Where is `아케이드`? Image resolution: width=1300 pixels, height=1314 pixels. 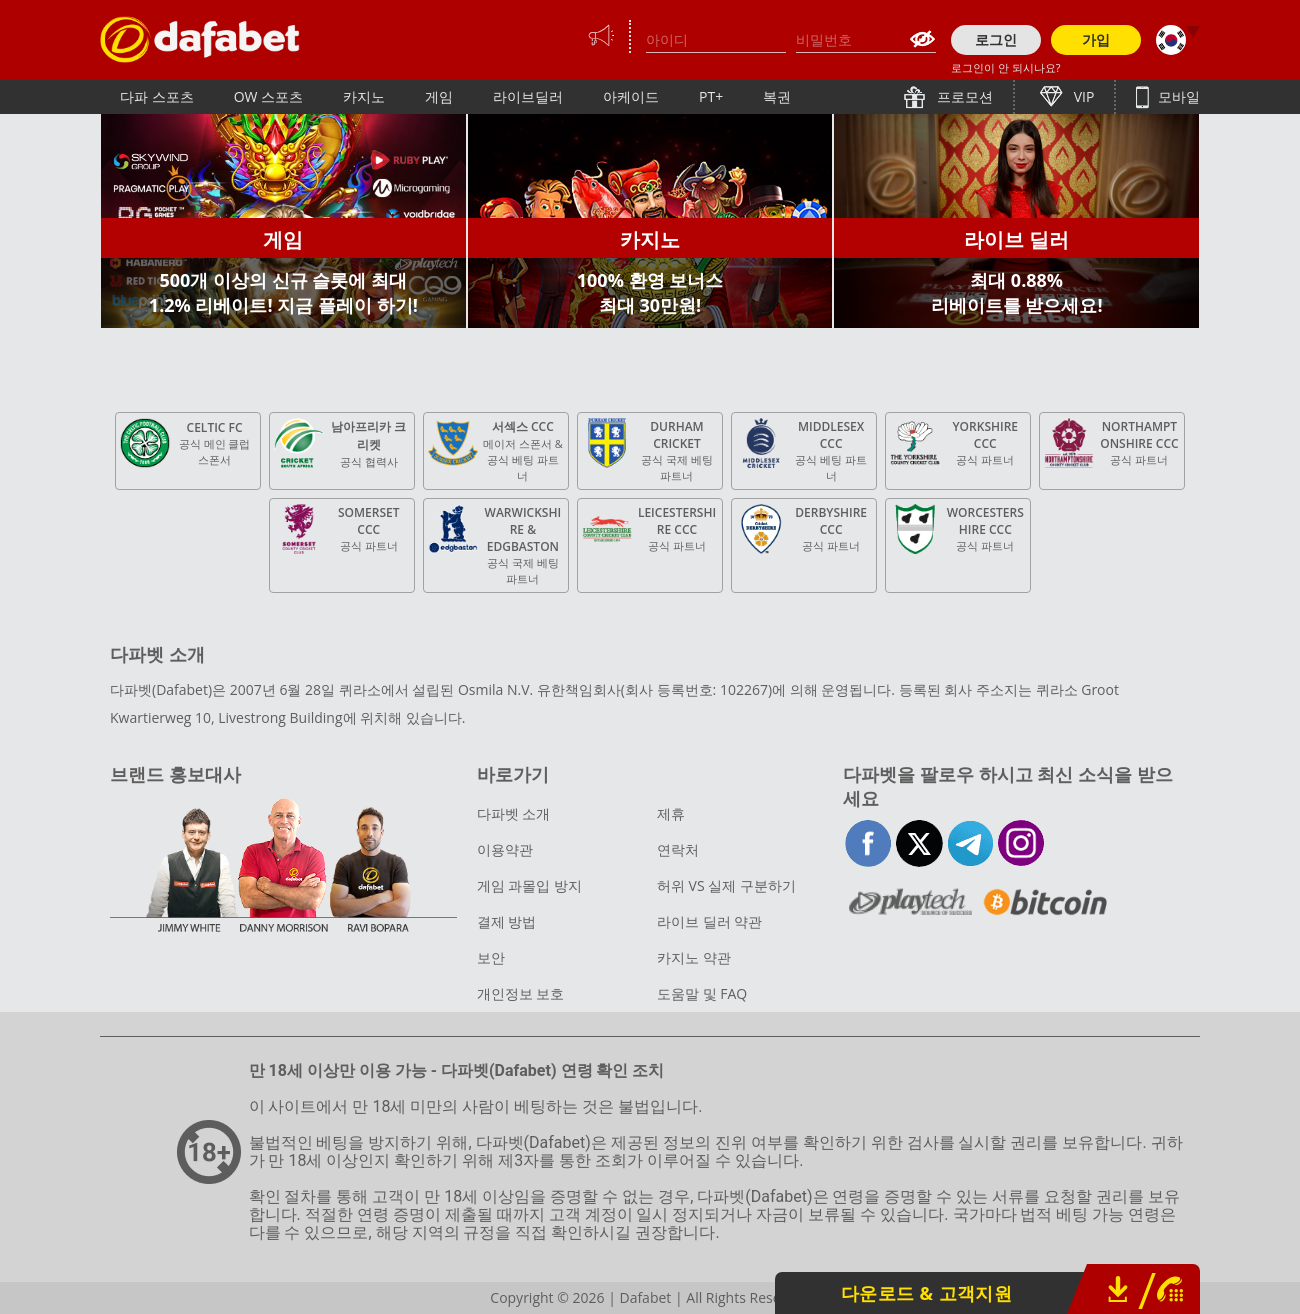 아케이드 is located at coordinates (631, 96).